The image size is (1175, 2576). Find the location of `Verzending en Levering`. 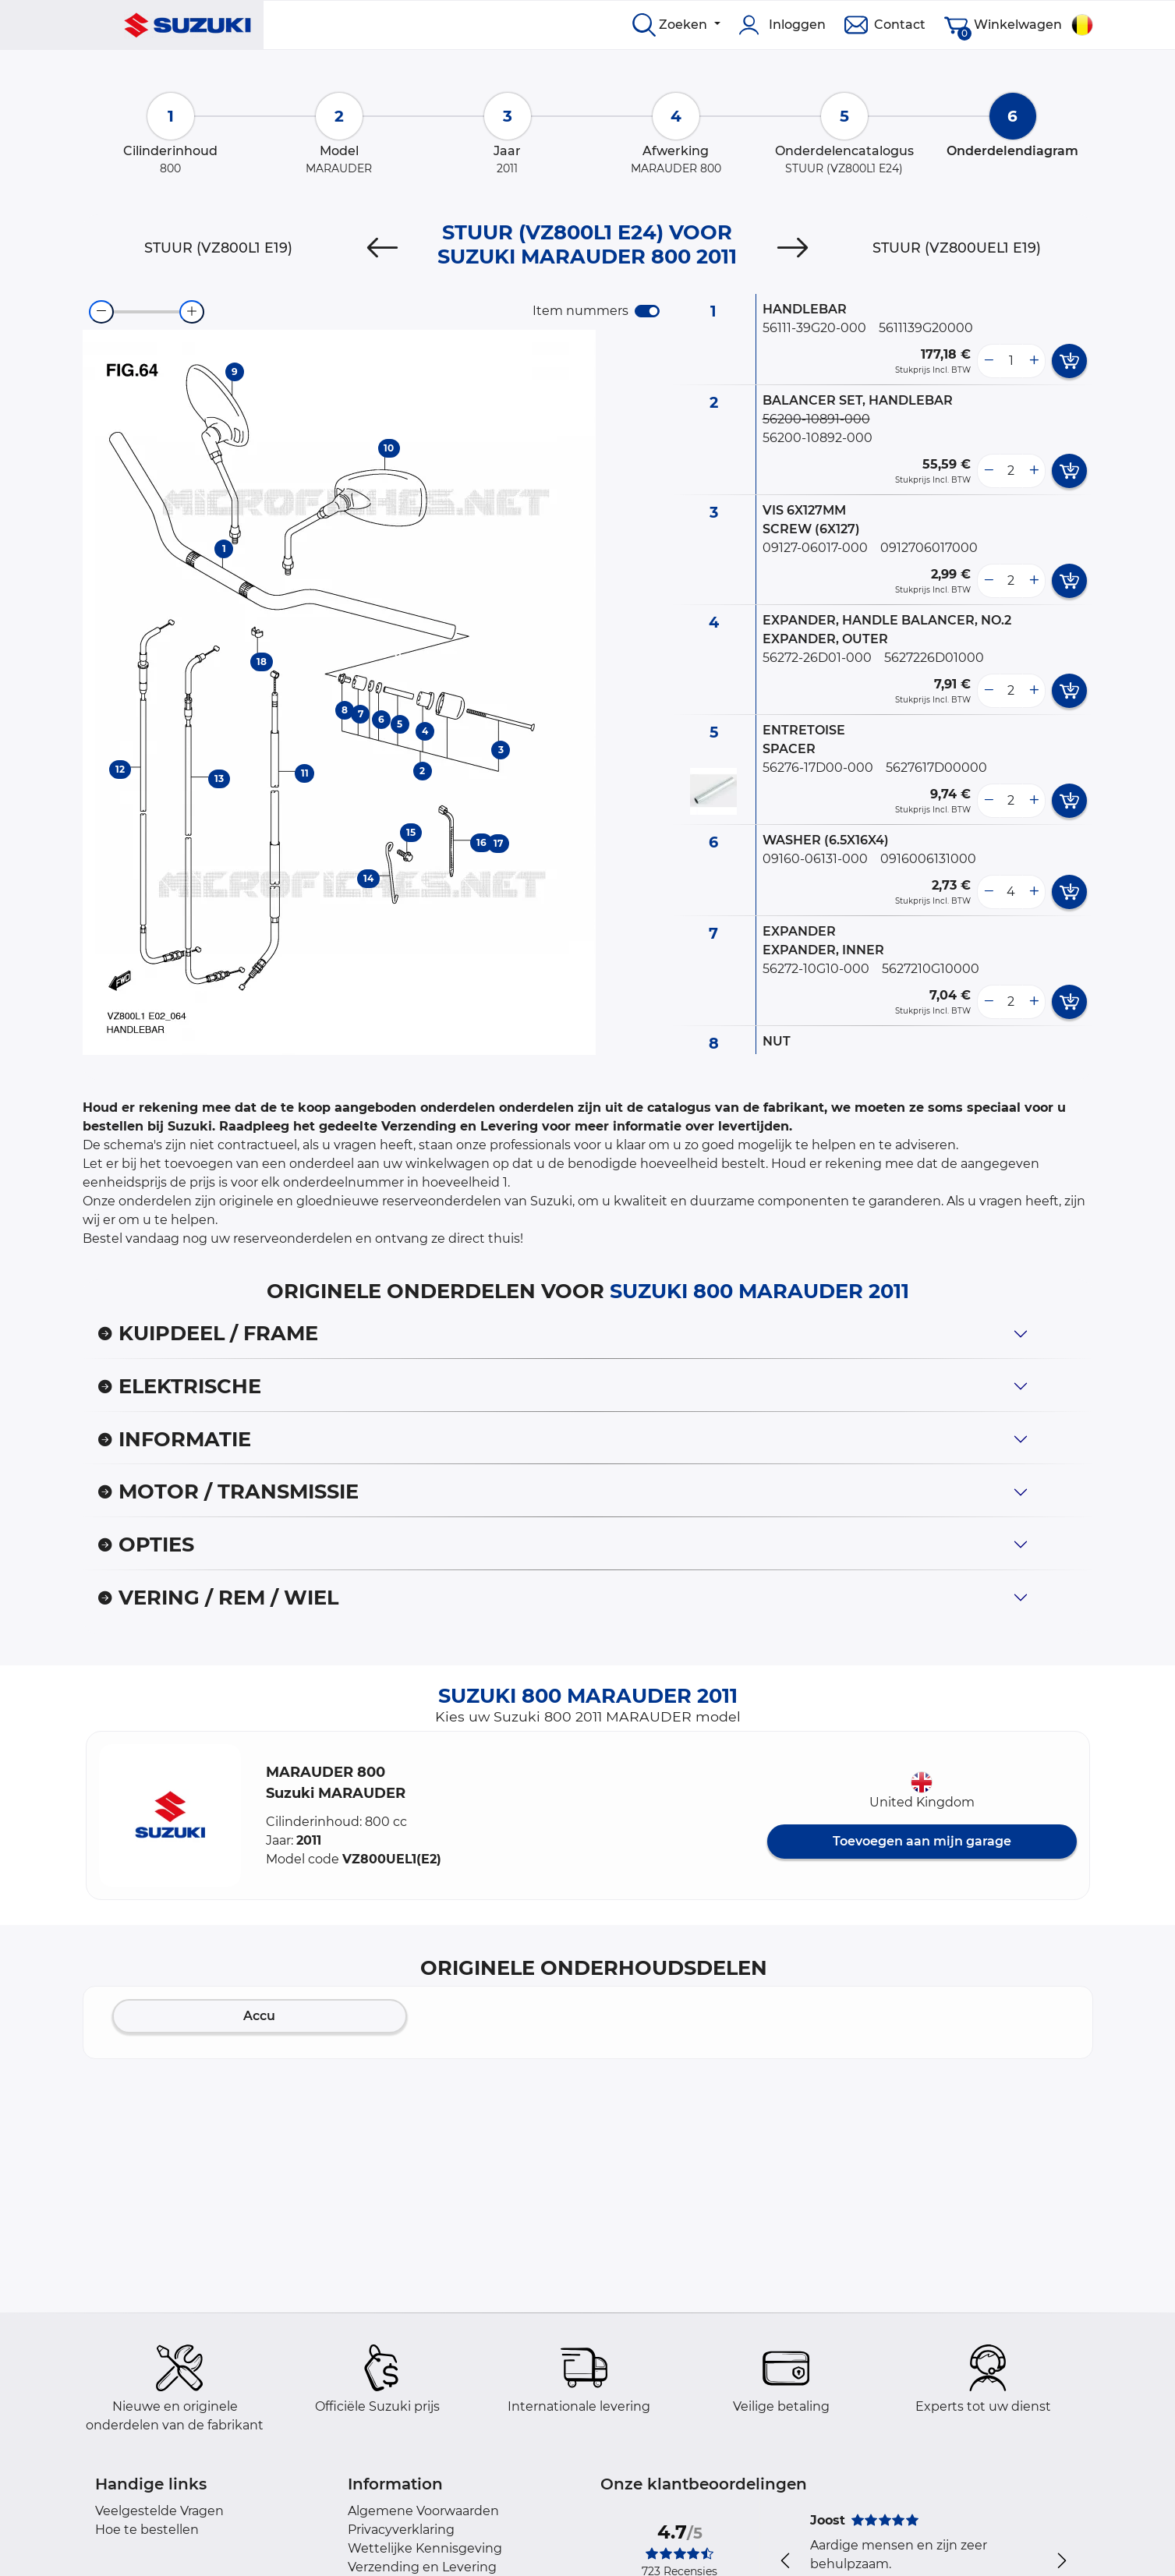

Verzending en Levering is located at coordinates (422, 2567).